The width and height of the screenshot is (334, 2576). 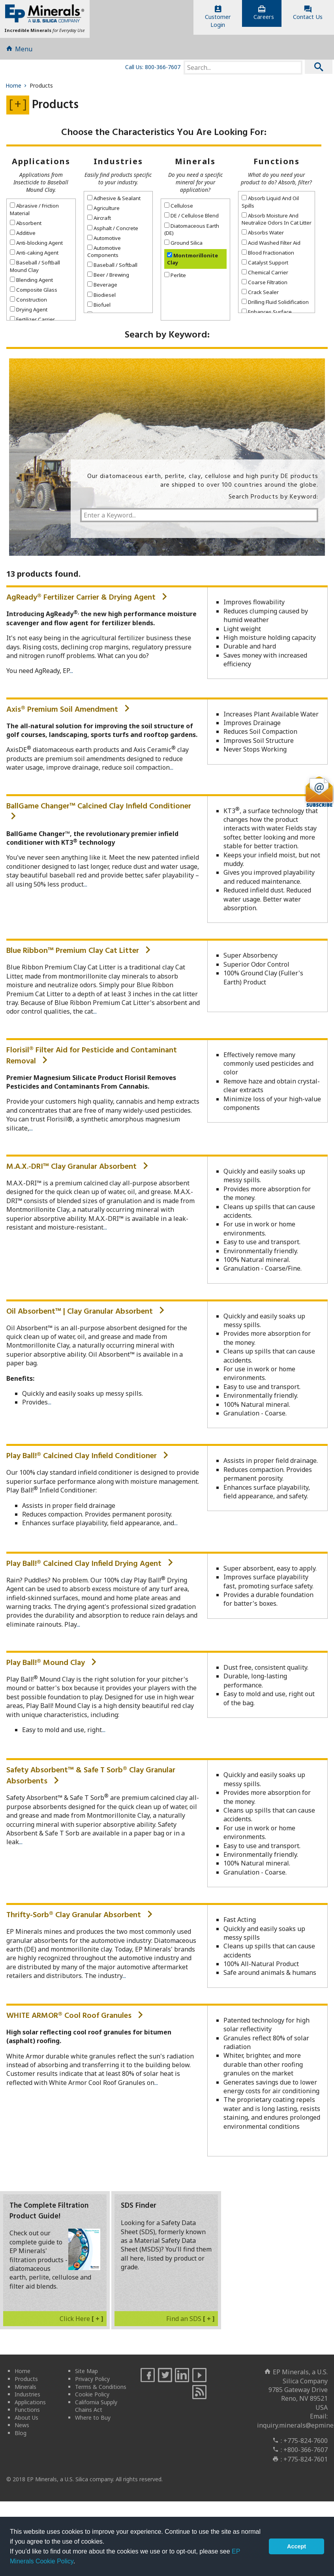 What do you see at coordinates (22, 2429) in the screenshot?
I see `News` at bounding box center [22, 2429].